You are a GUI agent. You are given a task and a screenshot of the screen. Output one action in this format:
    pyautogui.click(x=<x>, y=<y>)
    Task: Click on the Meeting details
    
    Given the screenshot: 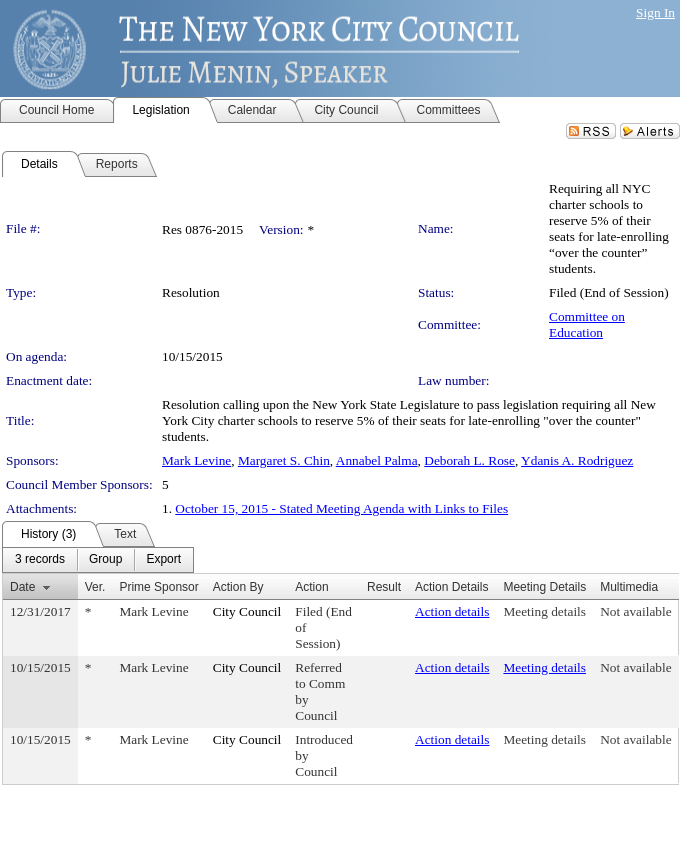 What is the action you would take?
    pyautogui.click(x=544, y=611)
    